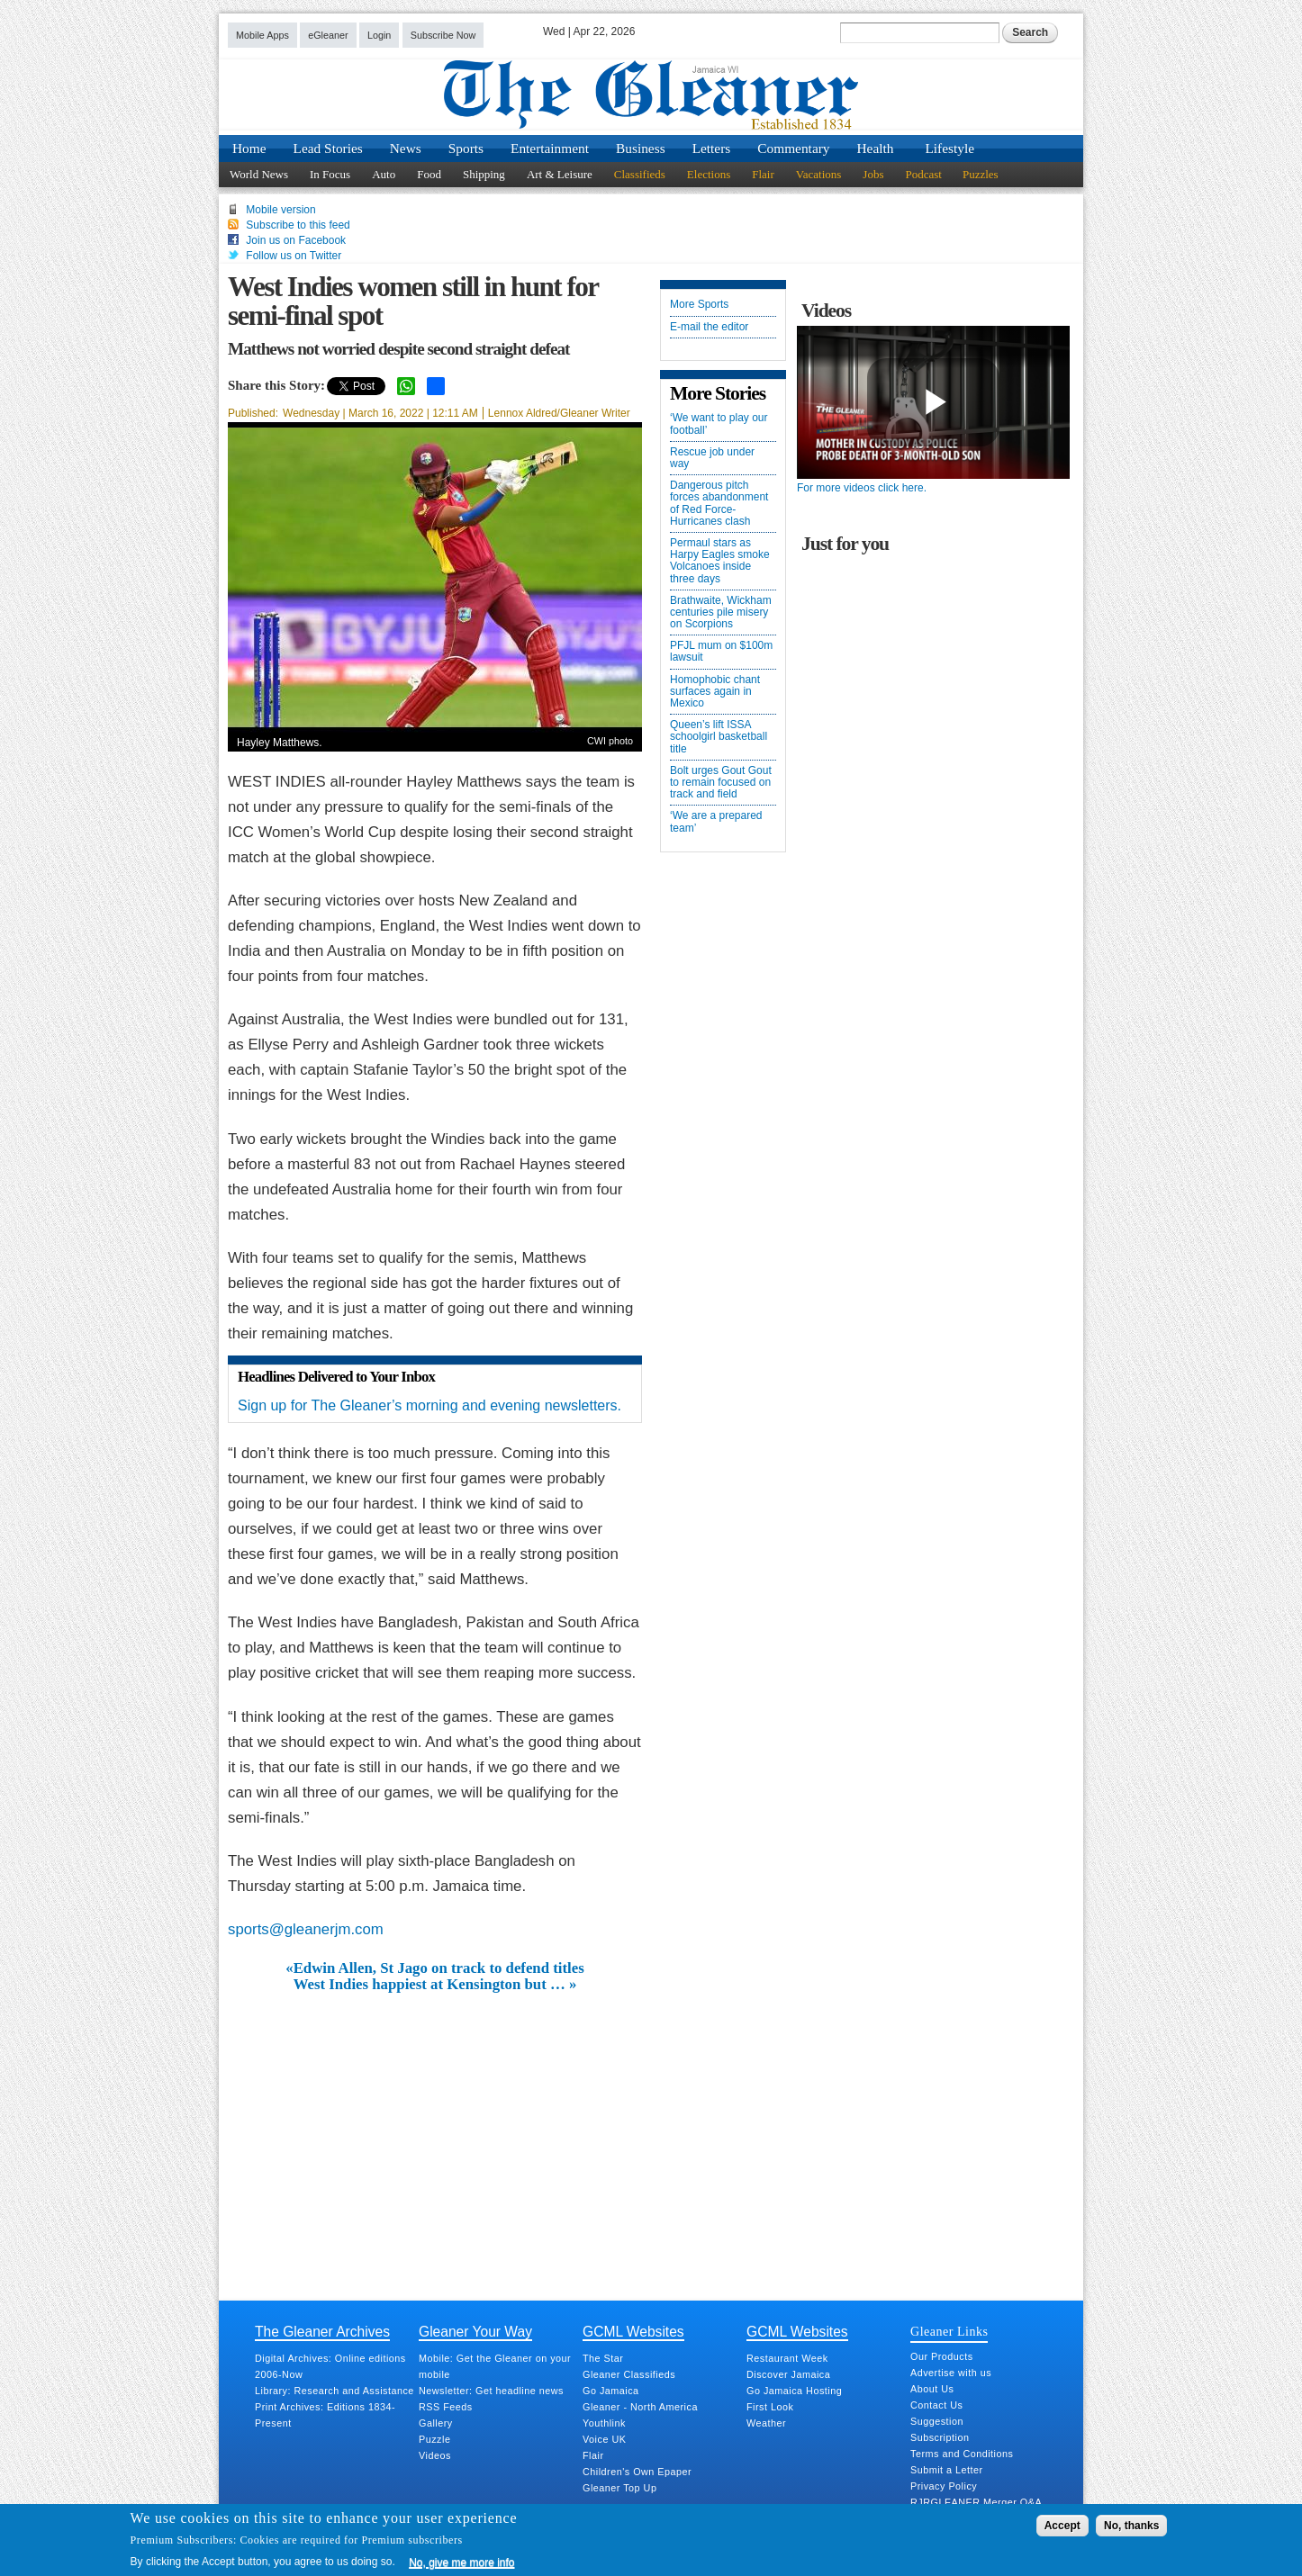  Describe the element at coordinates (794, 2390) in the screenshot. I see `Go Jamaica Hosting` at that location.